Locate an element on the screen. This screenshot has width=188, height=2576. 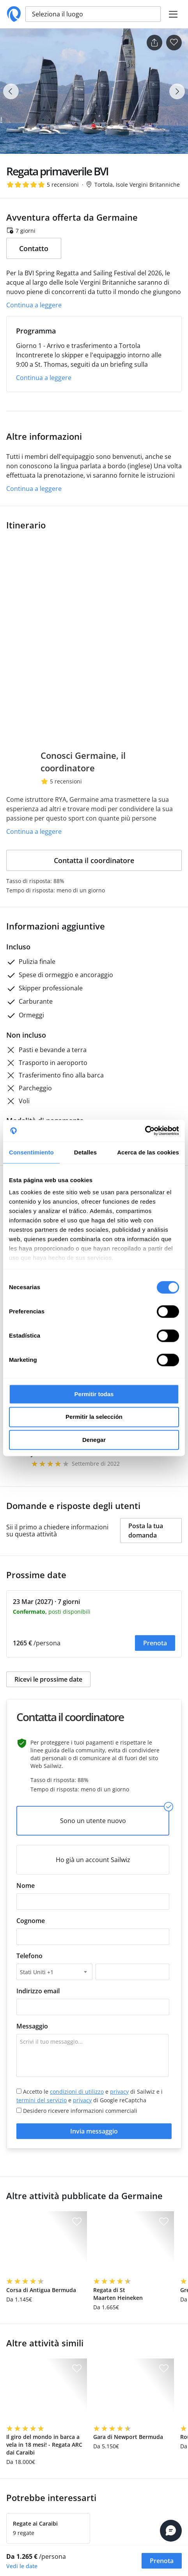
Messaggio is located at coordinates (32, 2026).